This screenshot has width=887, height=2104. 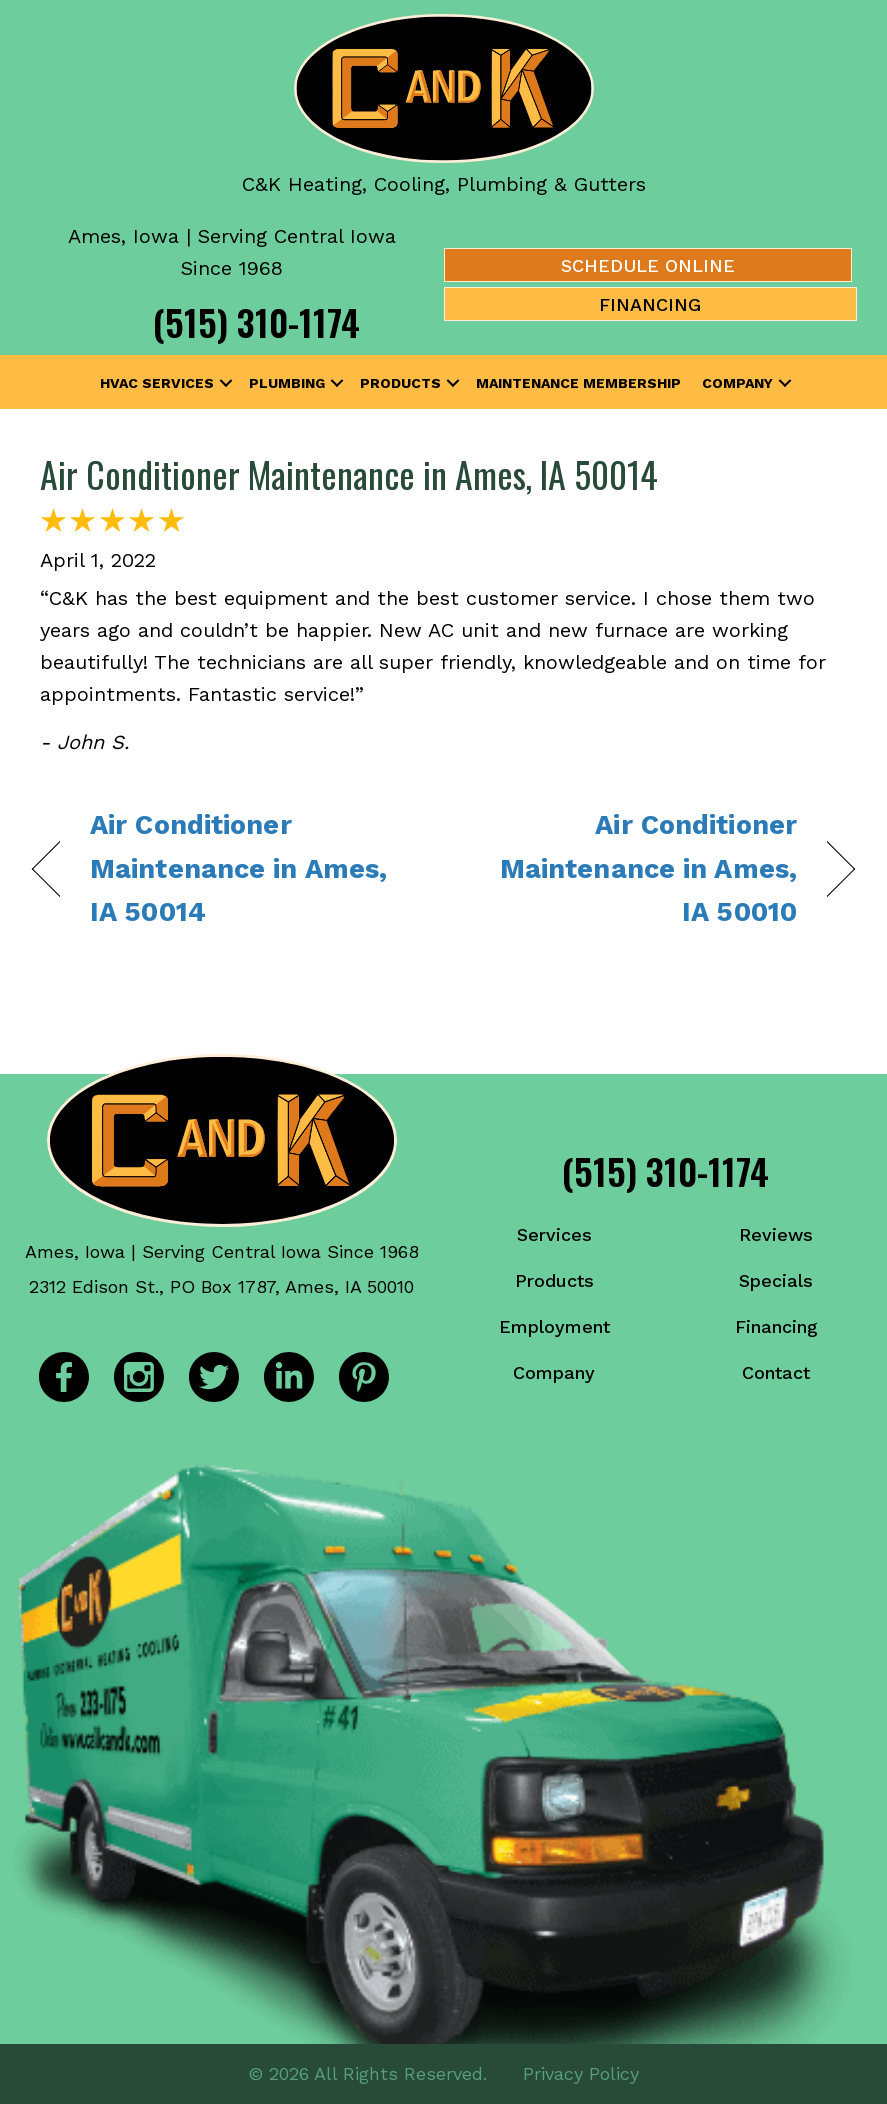 What do you see at coordinates (776, 1234) in the screenshot?
I see `Reviews` at bounding box center [776, 1234].